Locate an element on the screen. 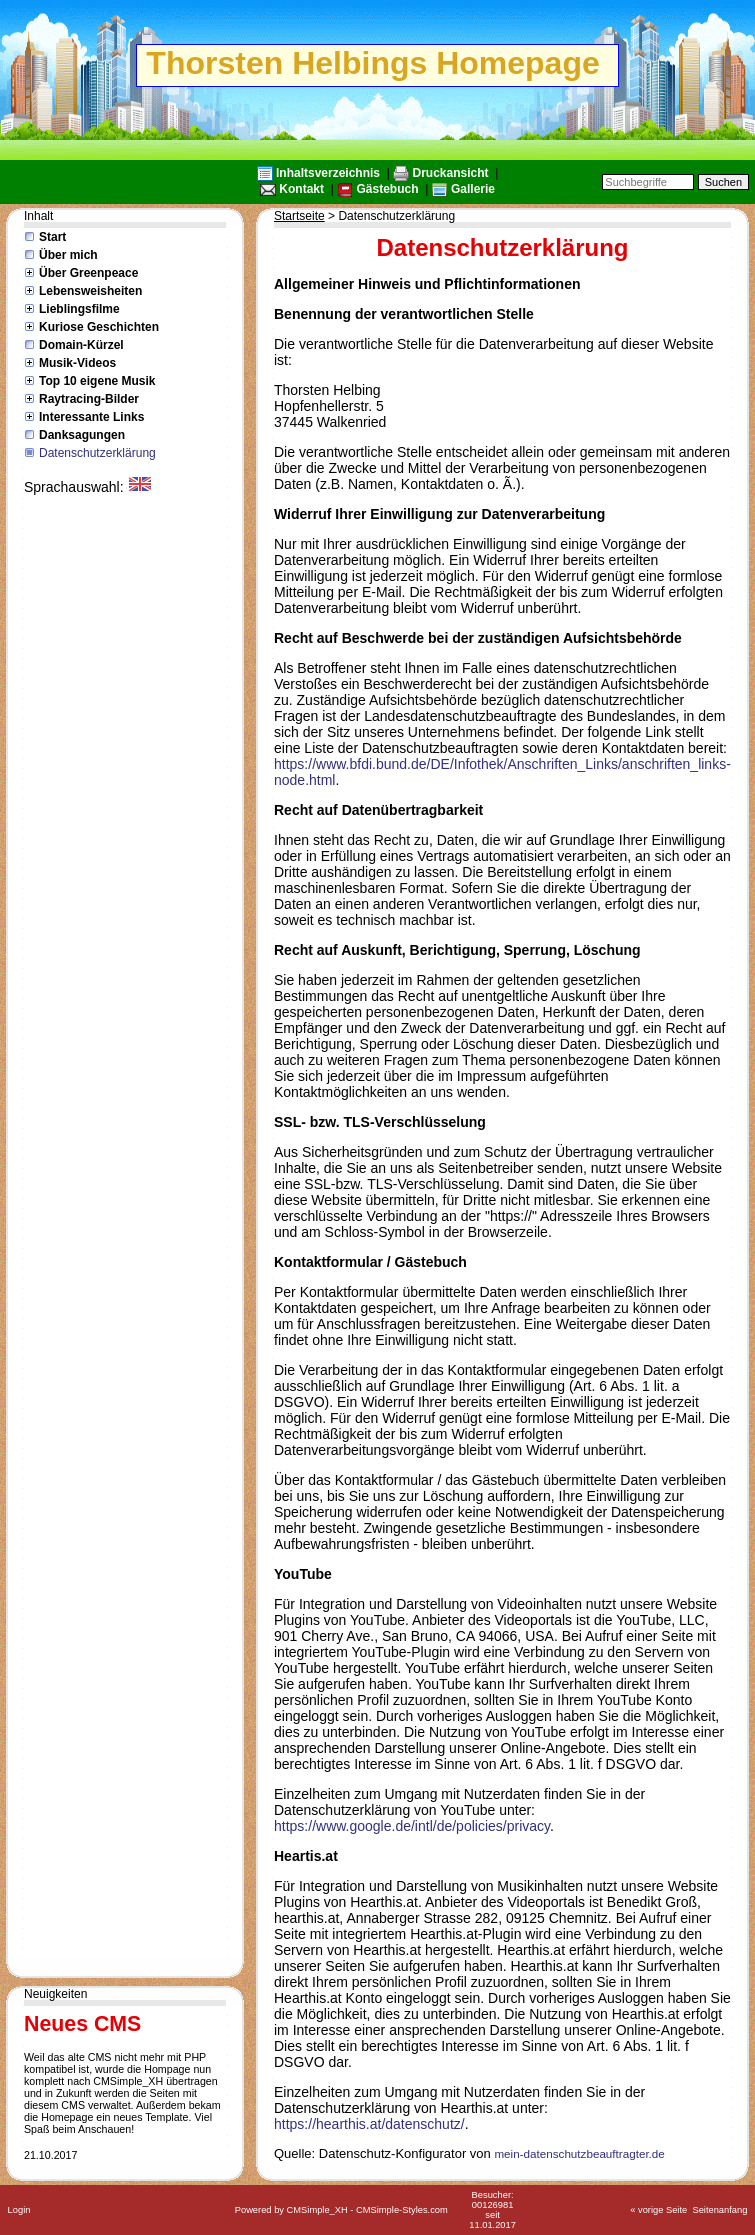 The width and height of the screenshot is (755, 2235). Über Greenpeace is located at coordinates (88, 273).